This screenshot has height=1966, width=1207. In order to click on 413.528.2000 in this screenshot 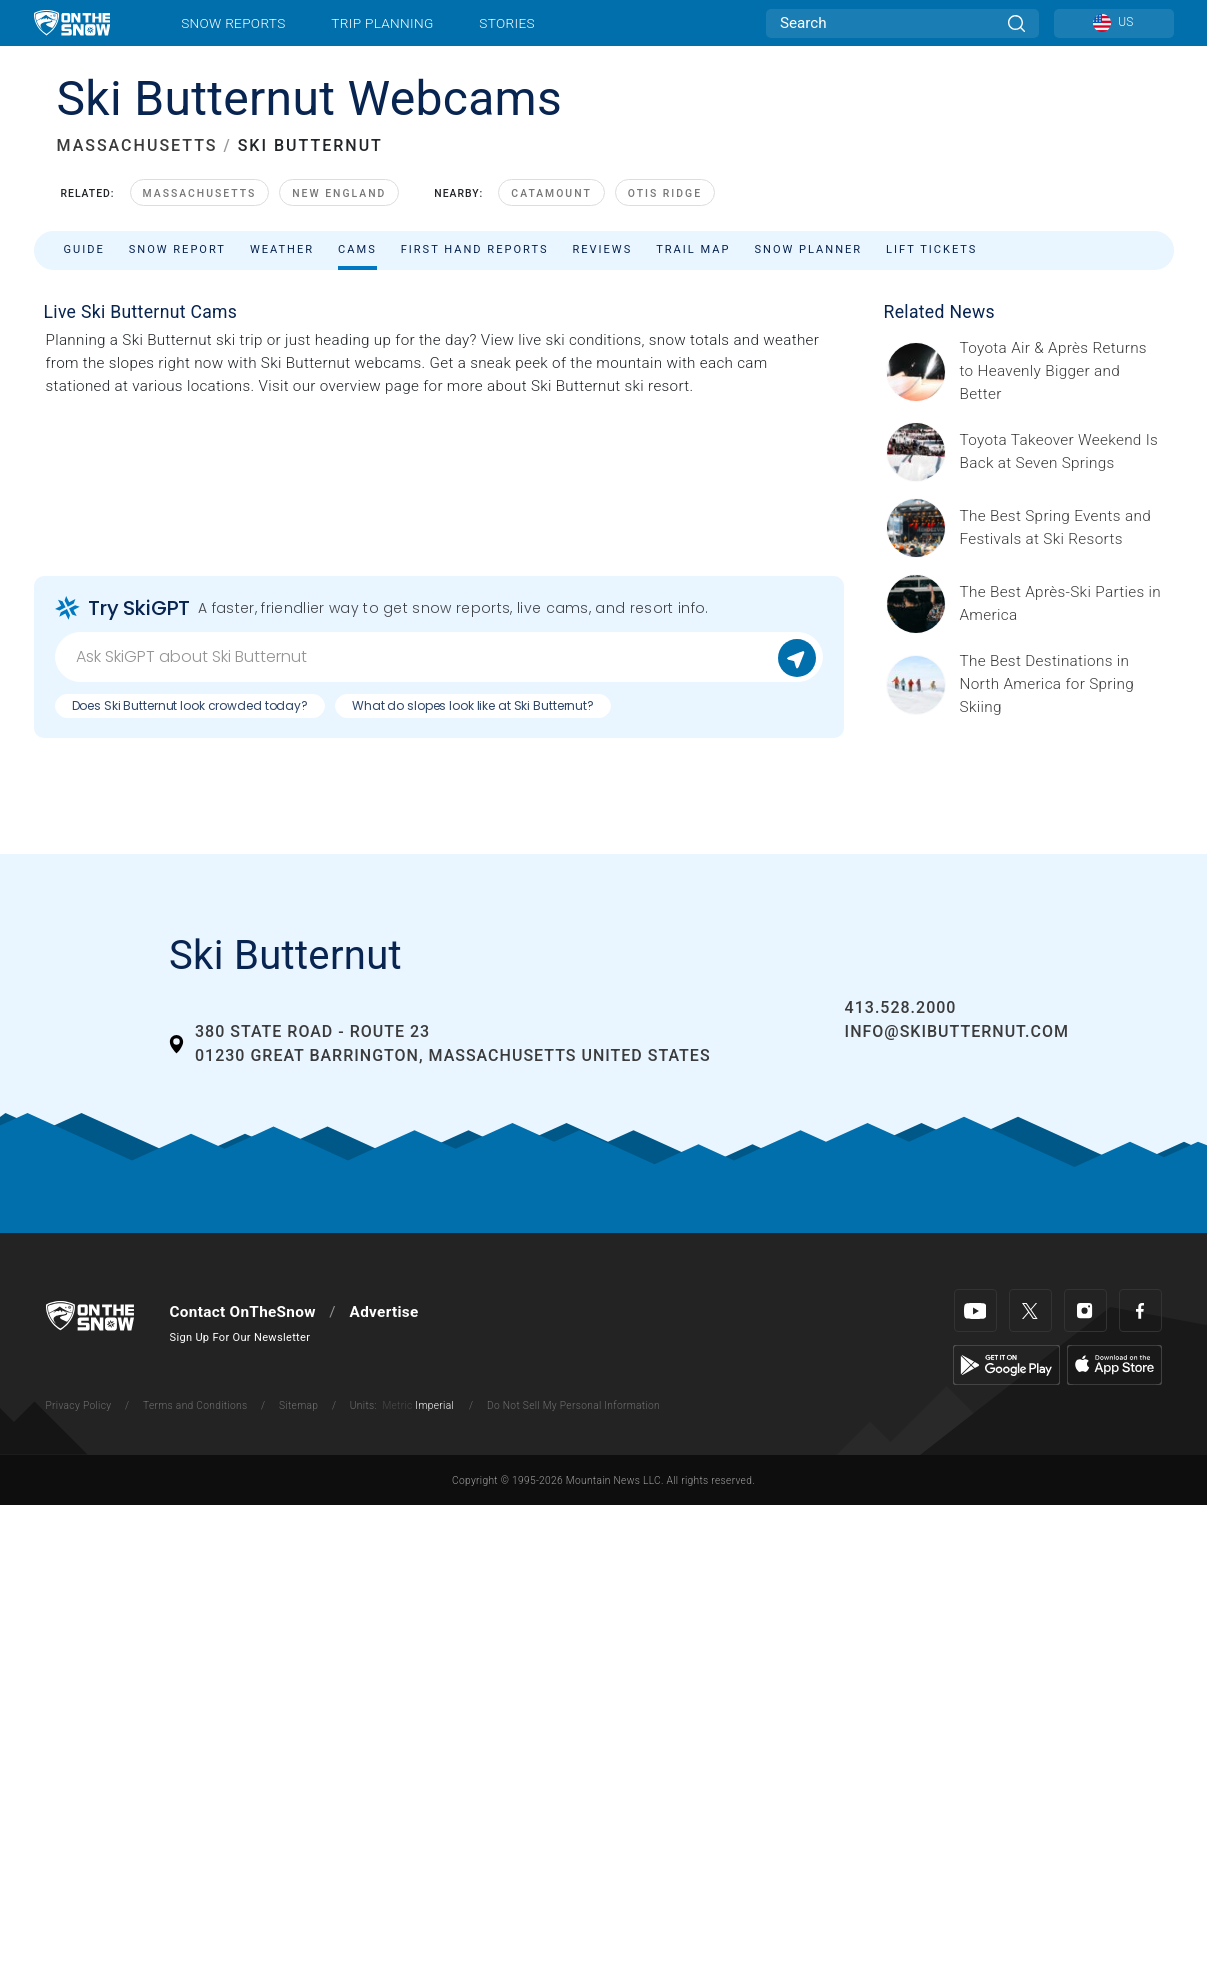, I will do `click(901, 1007)`.